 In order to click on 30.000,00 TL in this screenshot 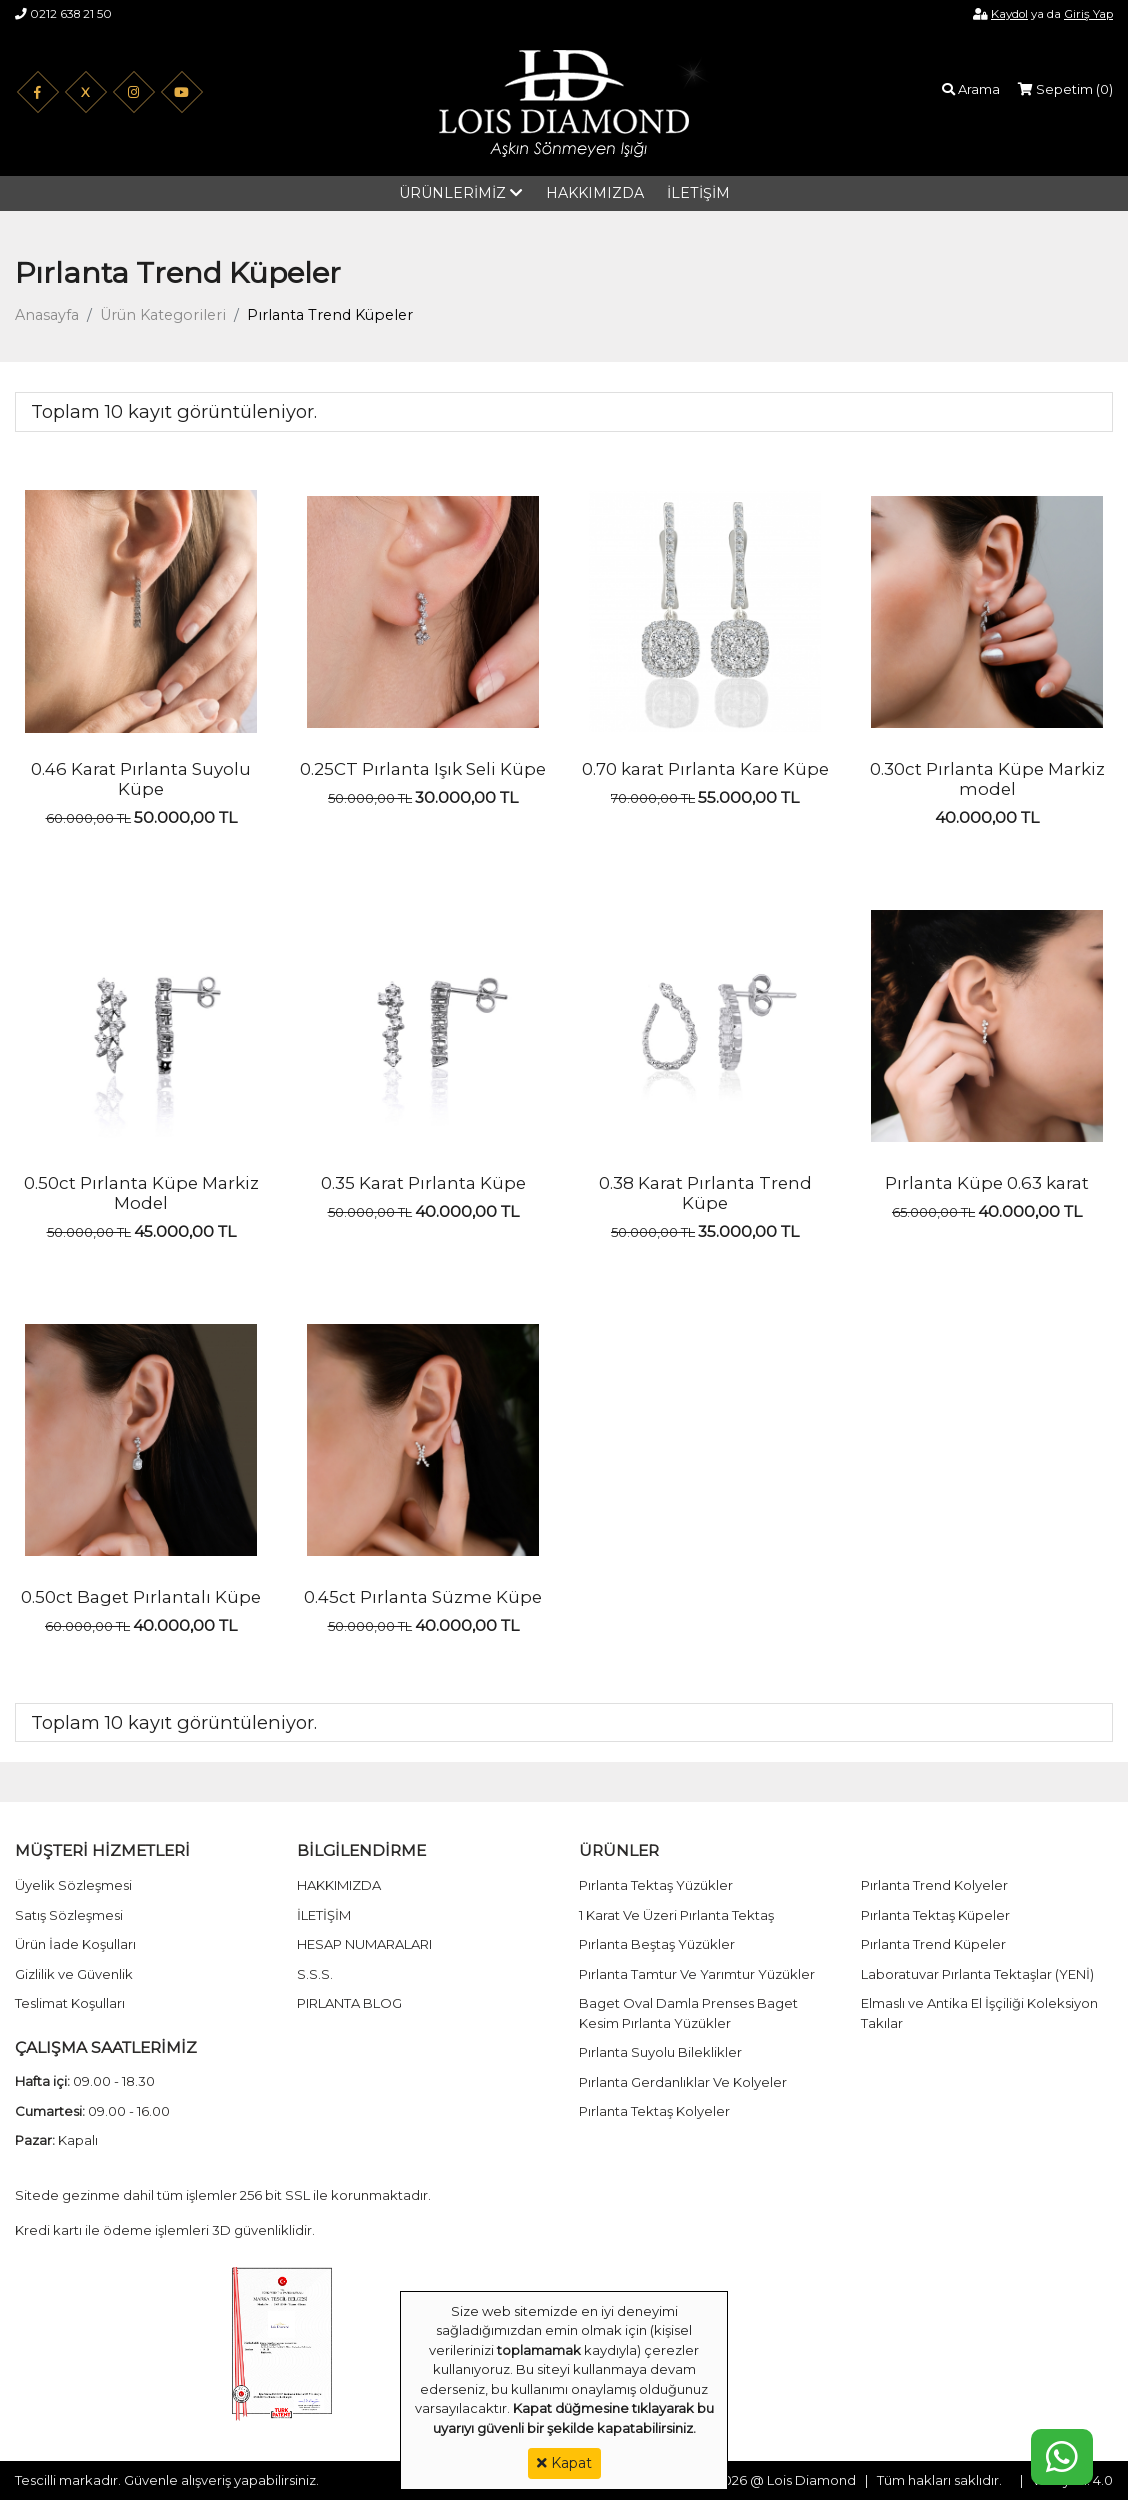, I will do `click(466, 797)`.